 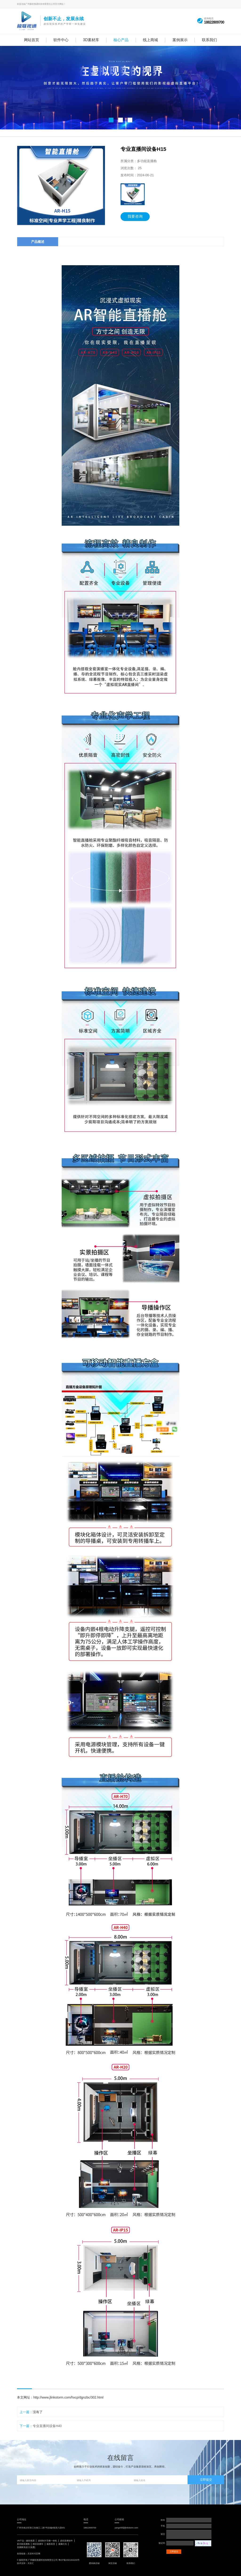 What do you see at coordinates (38, 2544) in the screenshot?
I see `模块直播车` at bounding box center [38, 2544].